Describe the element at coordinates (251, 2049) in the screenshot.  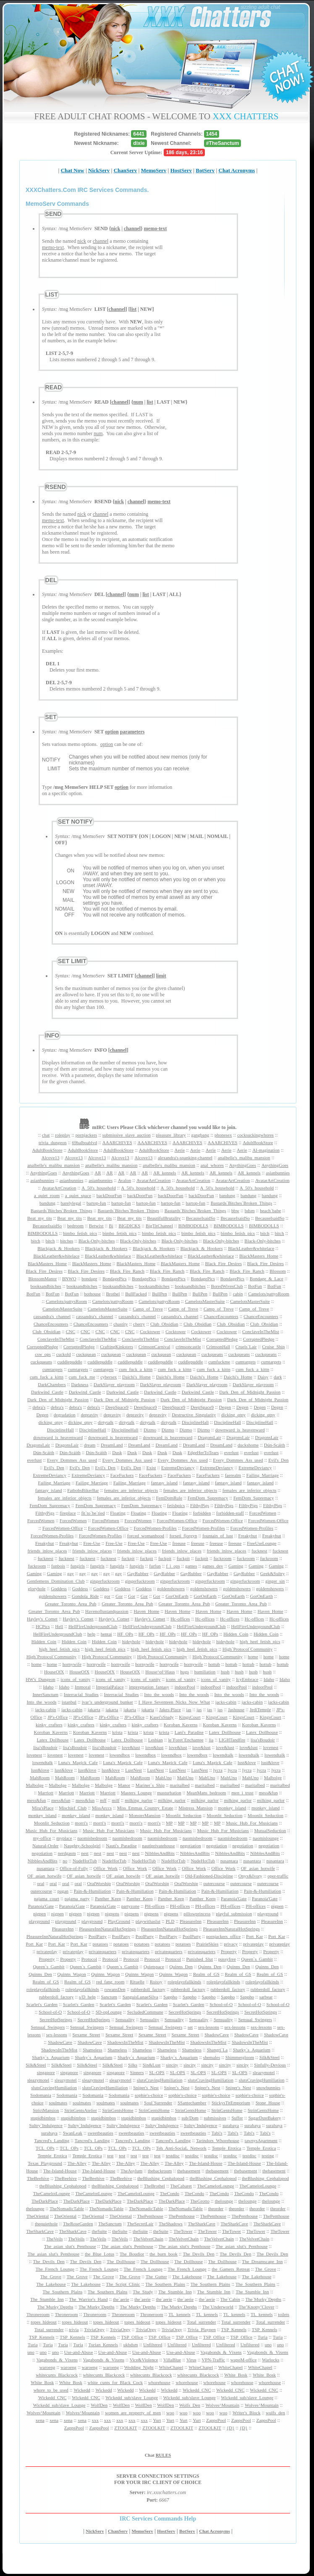
I see `Sharky`s_Aquarium` at that location.